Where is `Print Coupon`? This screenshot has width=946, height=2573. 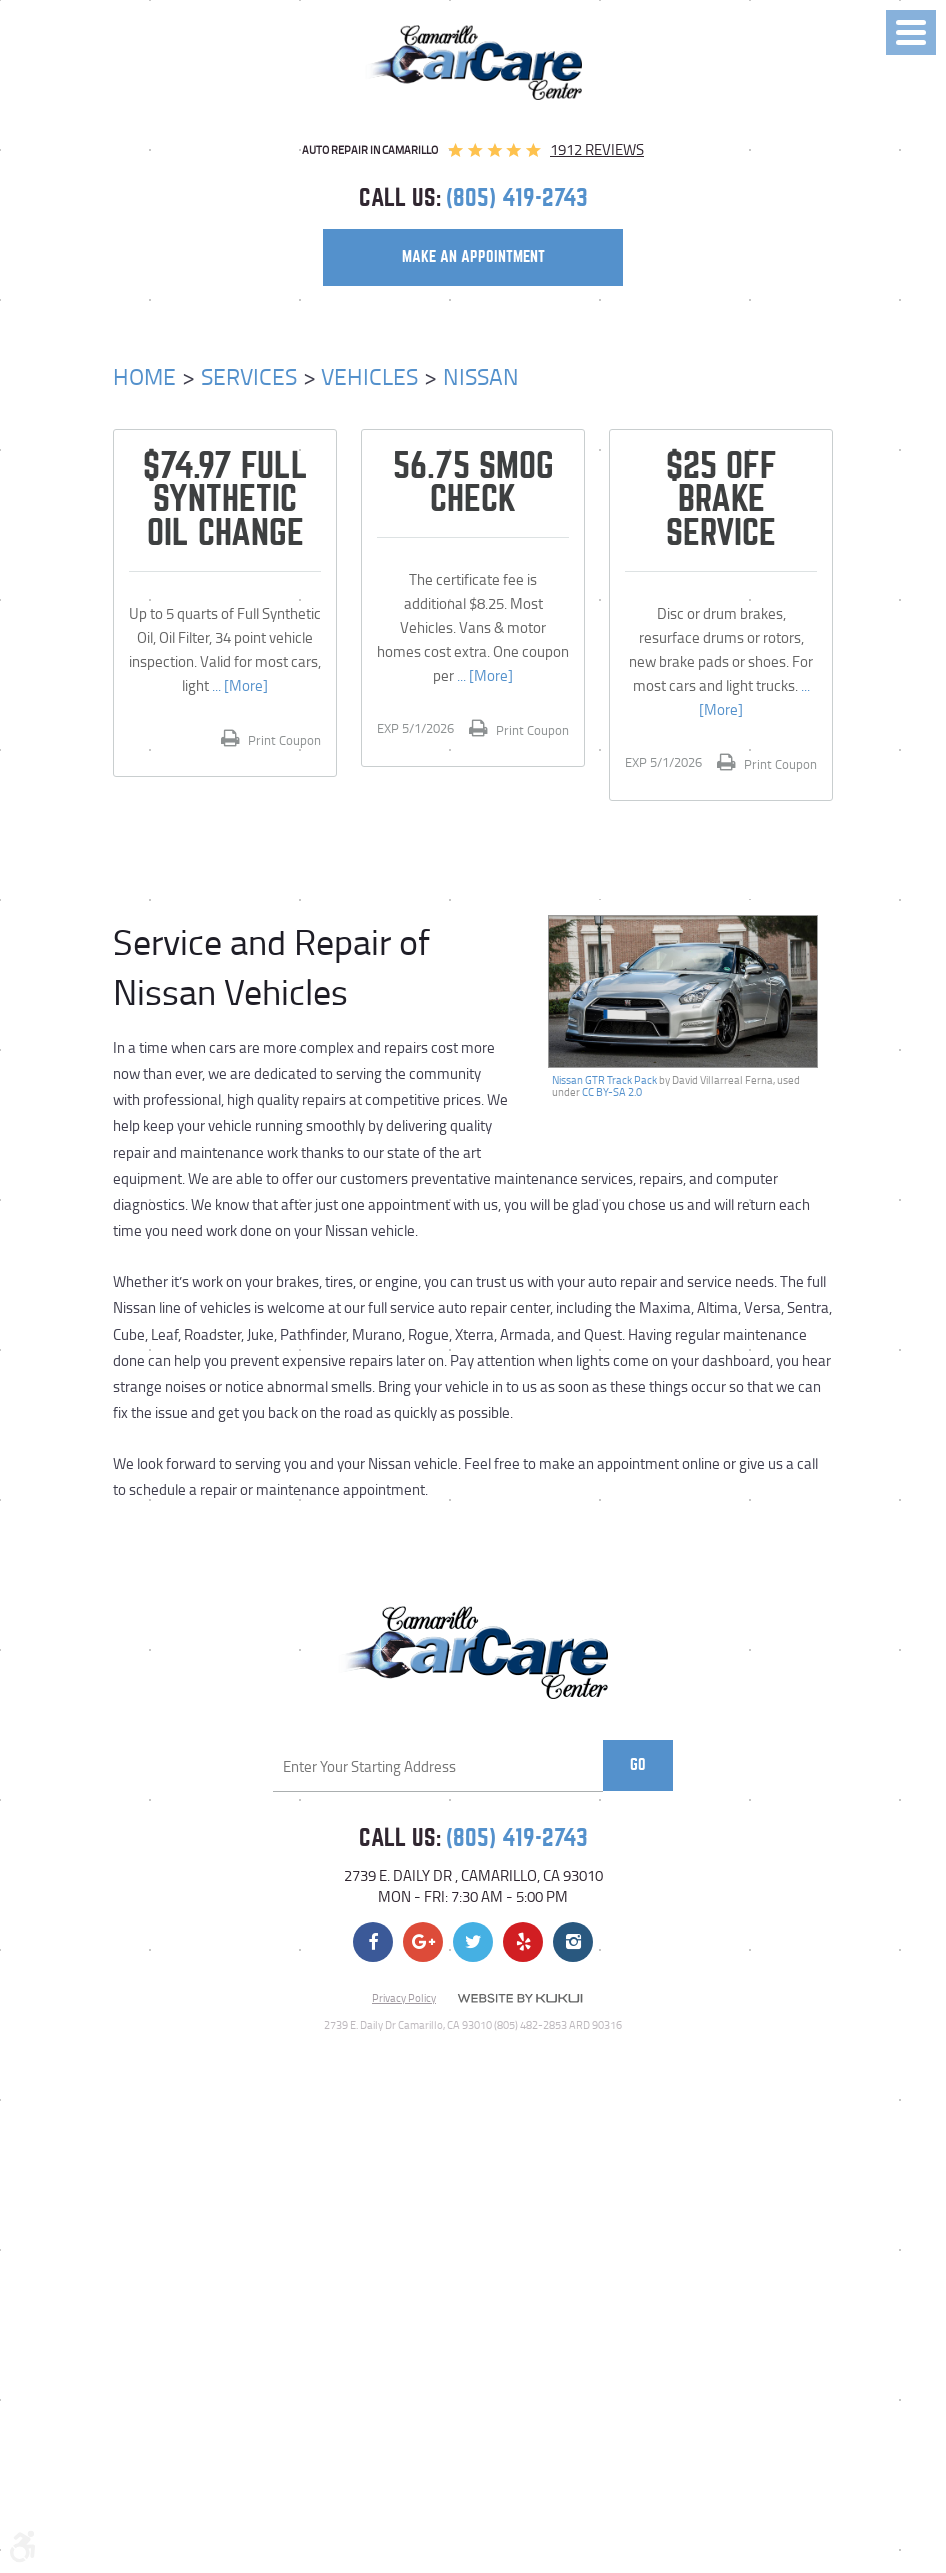
Print Coupon is located at coordinates (283, 740).